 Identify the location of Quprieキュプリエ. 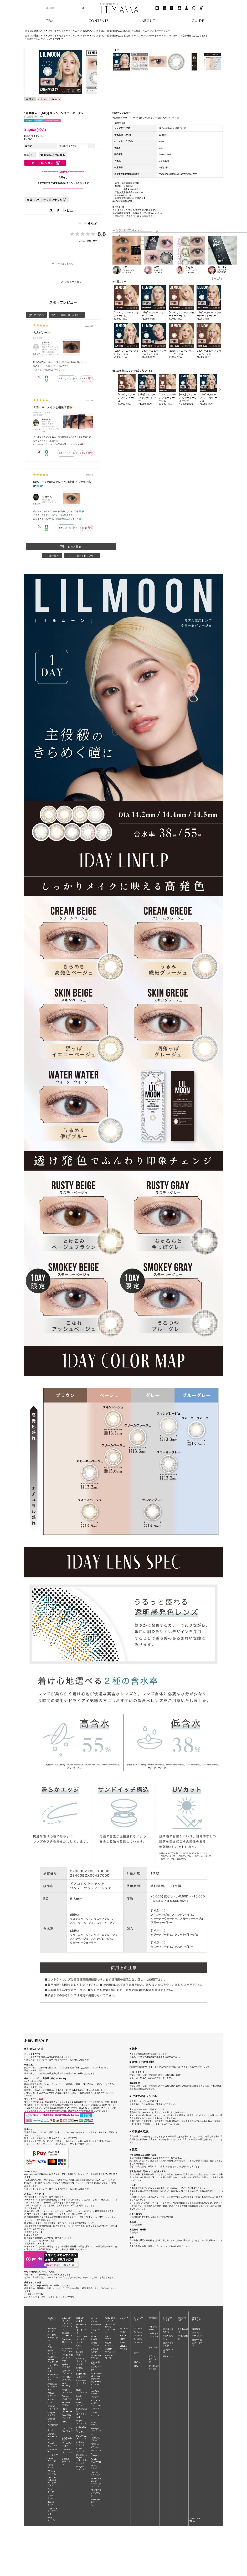
(96, 2460).